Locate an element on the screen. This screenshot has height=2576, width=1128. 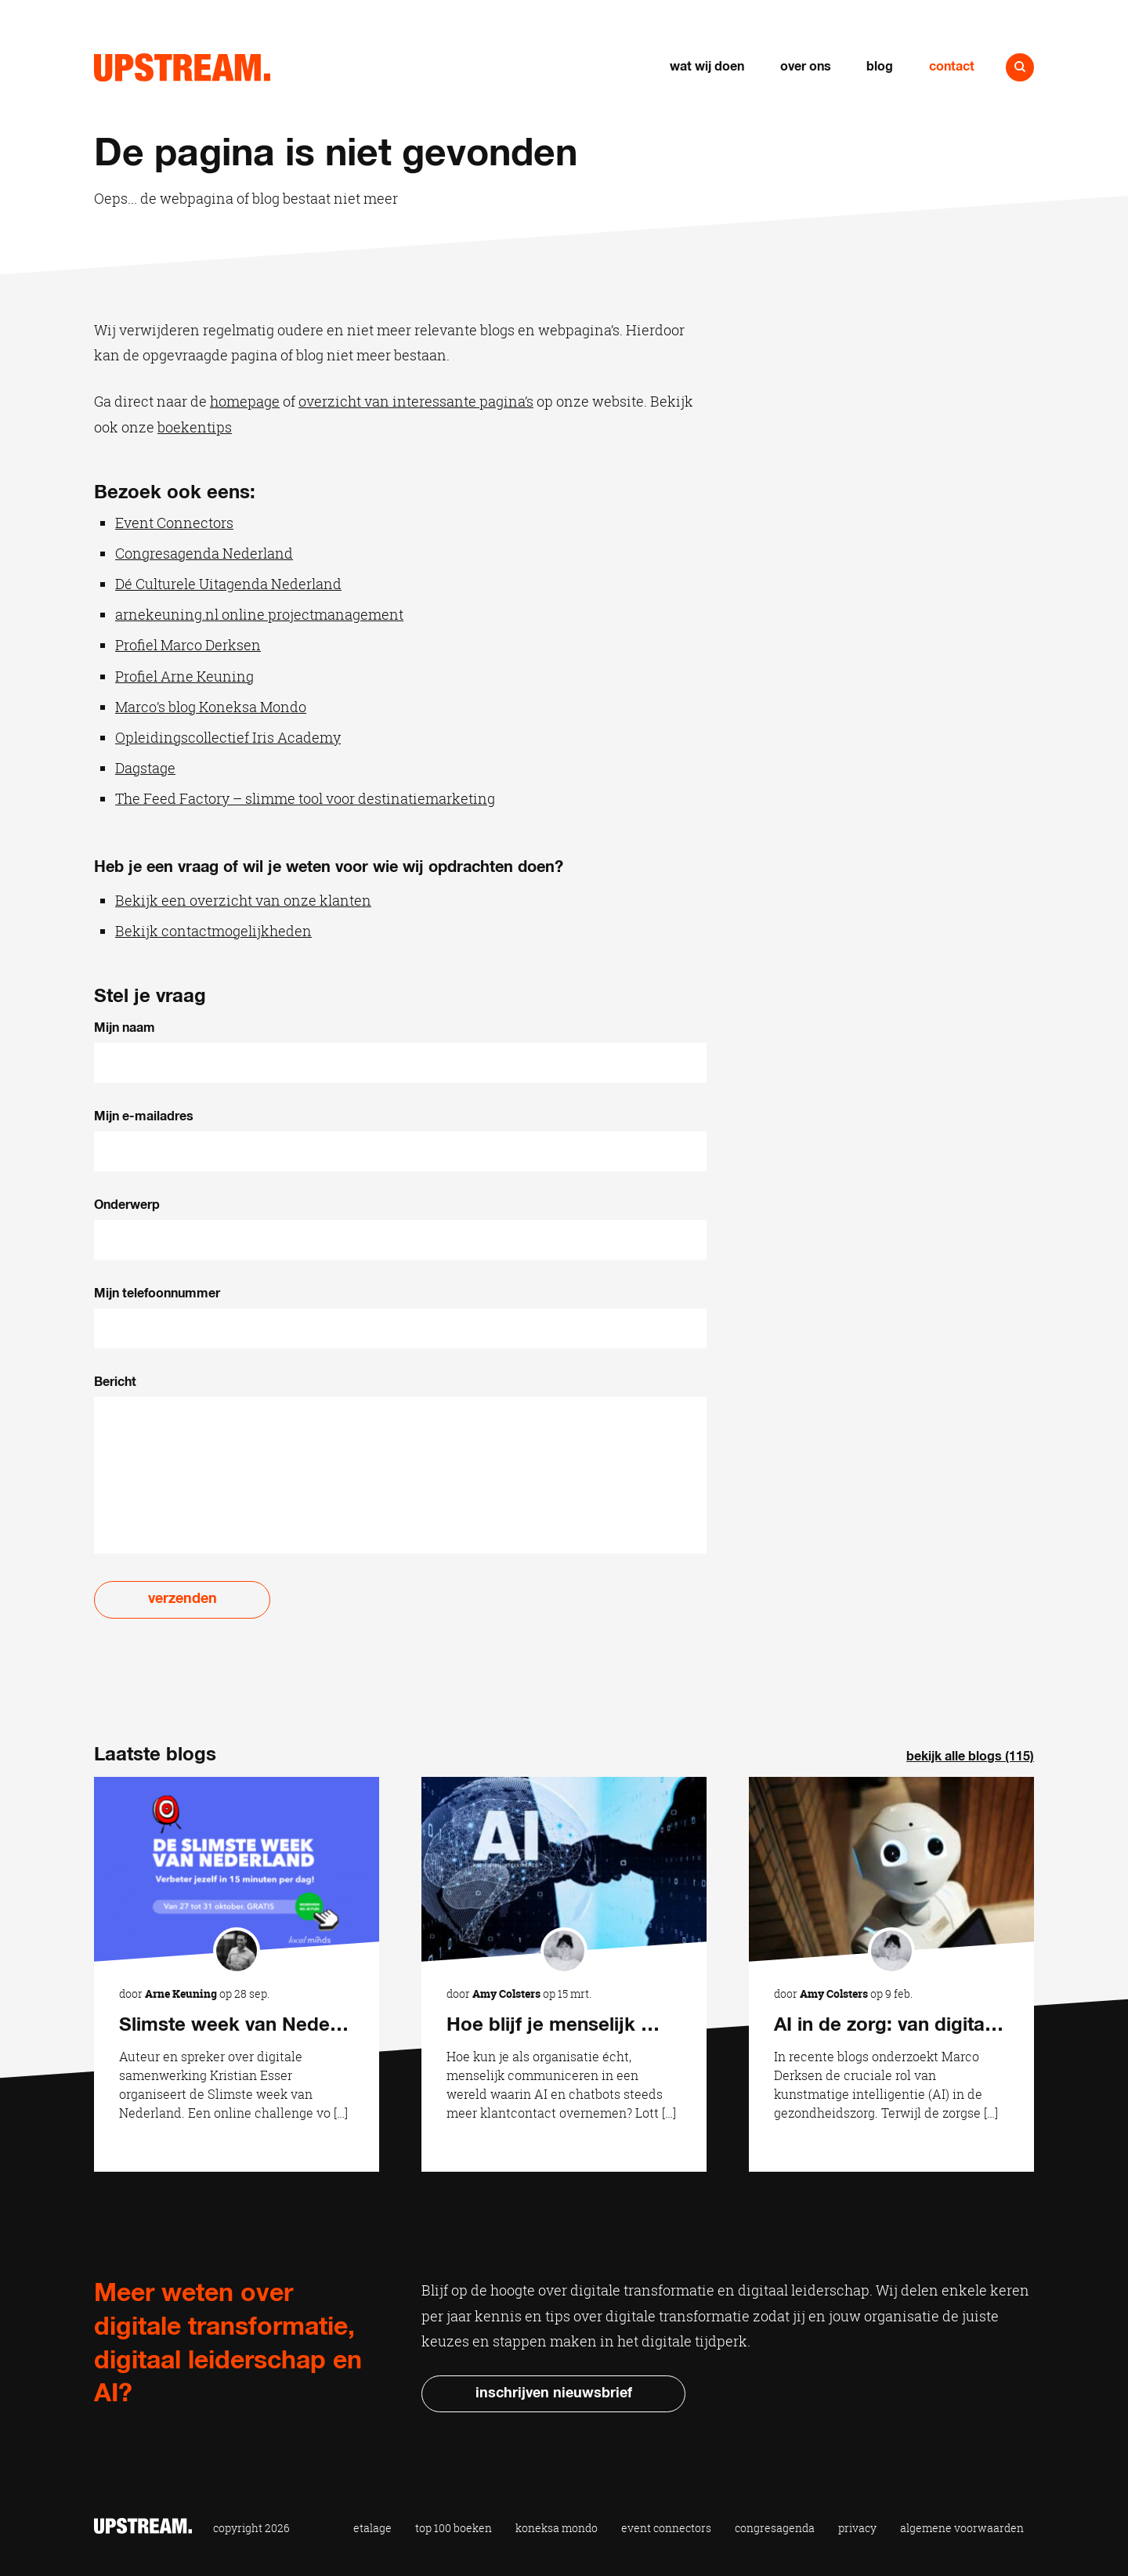
homepage is located at coordinates (245, 401).